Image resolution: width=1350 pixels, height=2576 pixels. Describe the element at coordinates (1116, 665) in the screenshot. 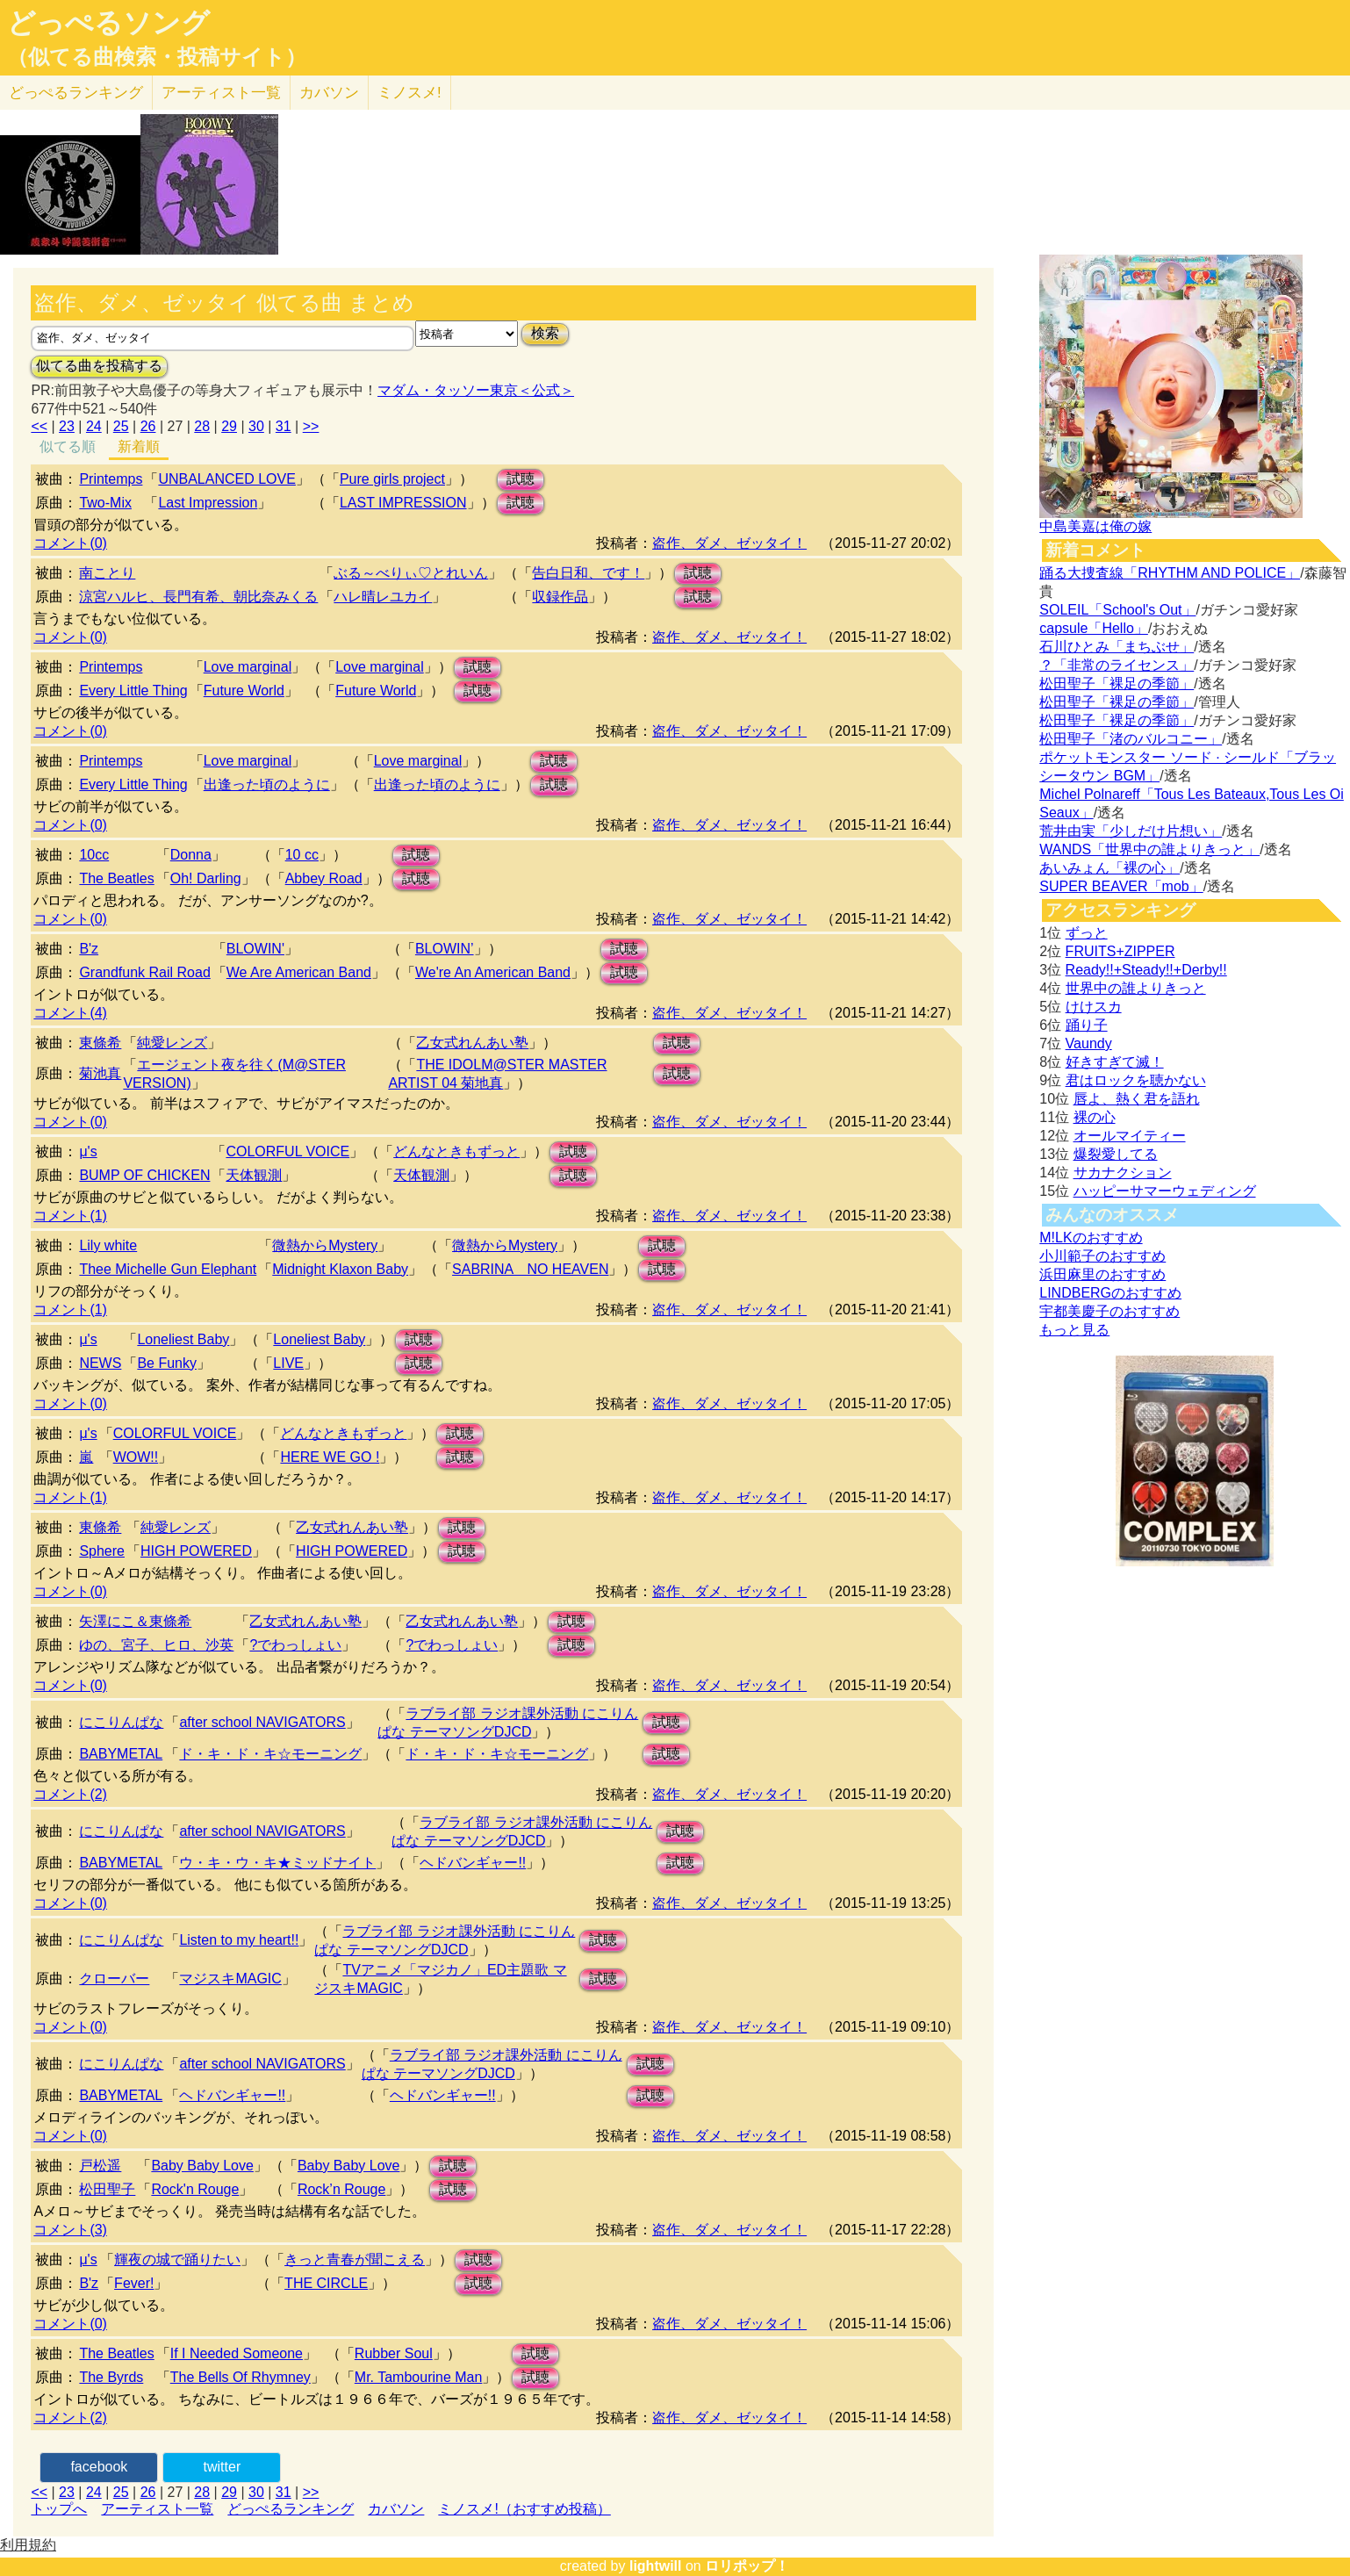

I see `？「非常のライセンス」` at that location.